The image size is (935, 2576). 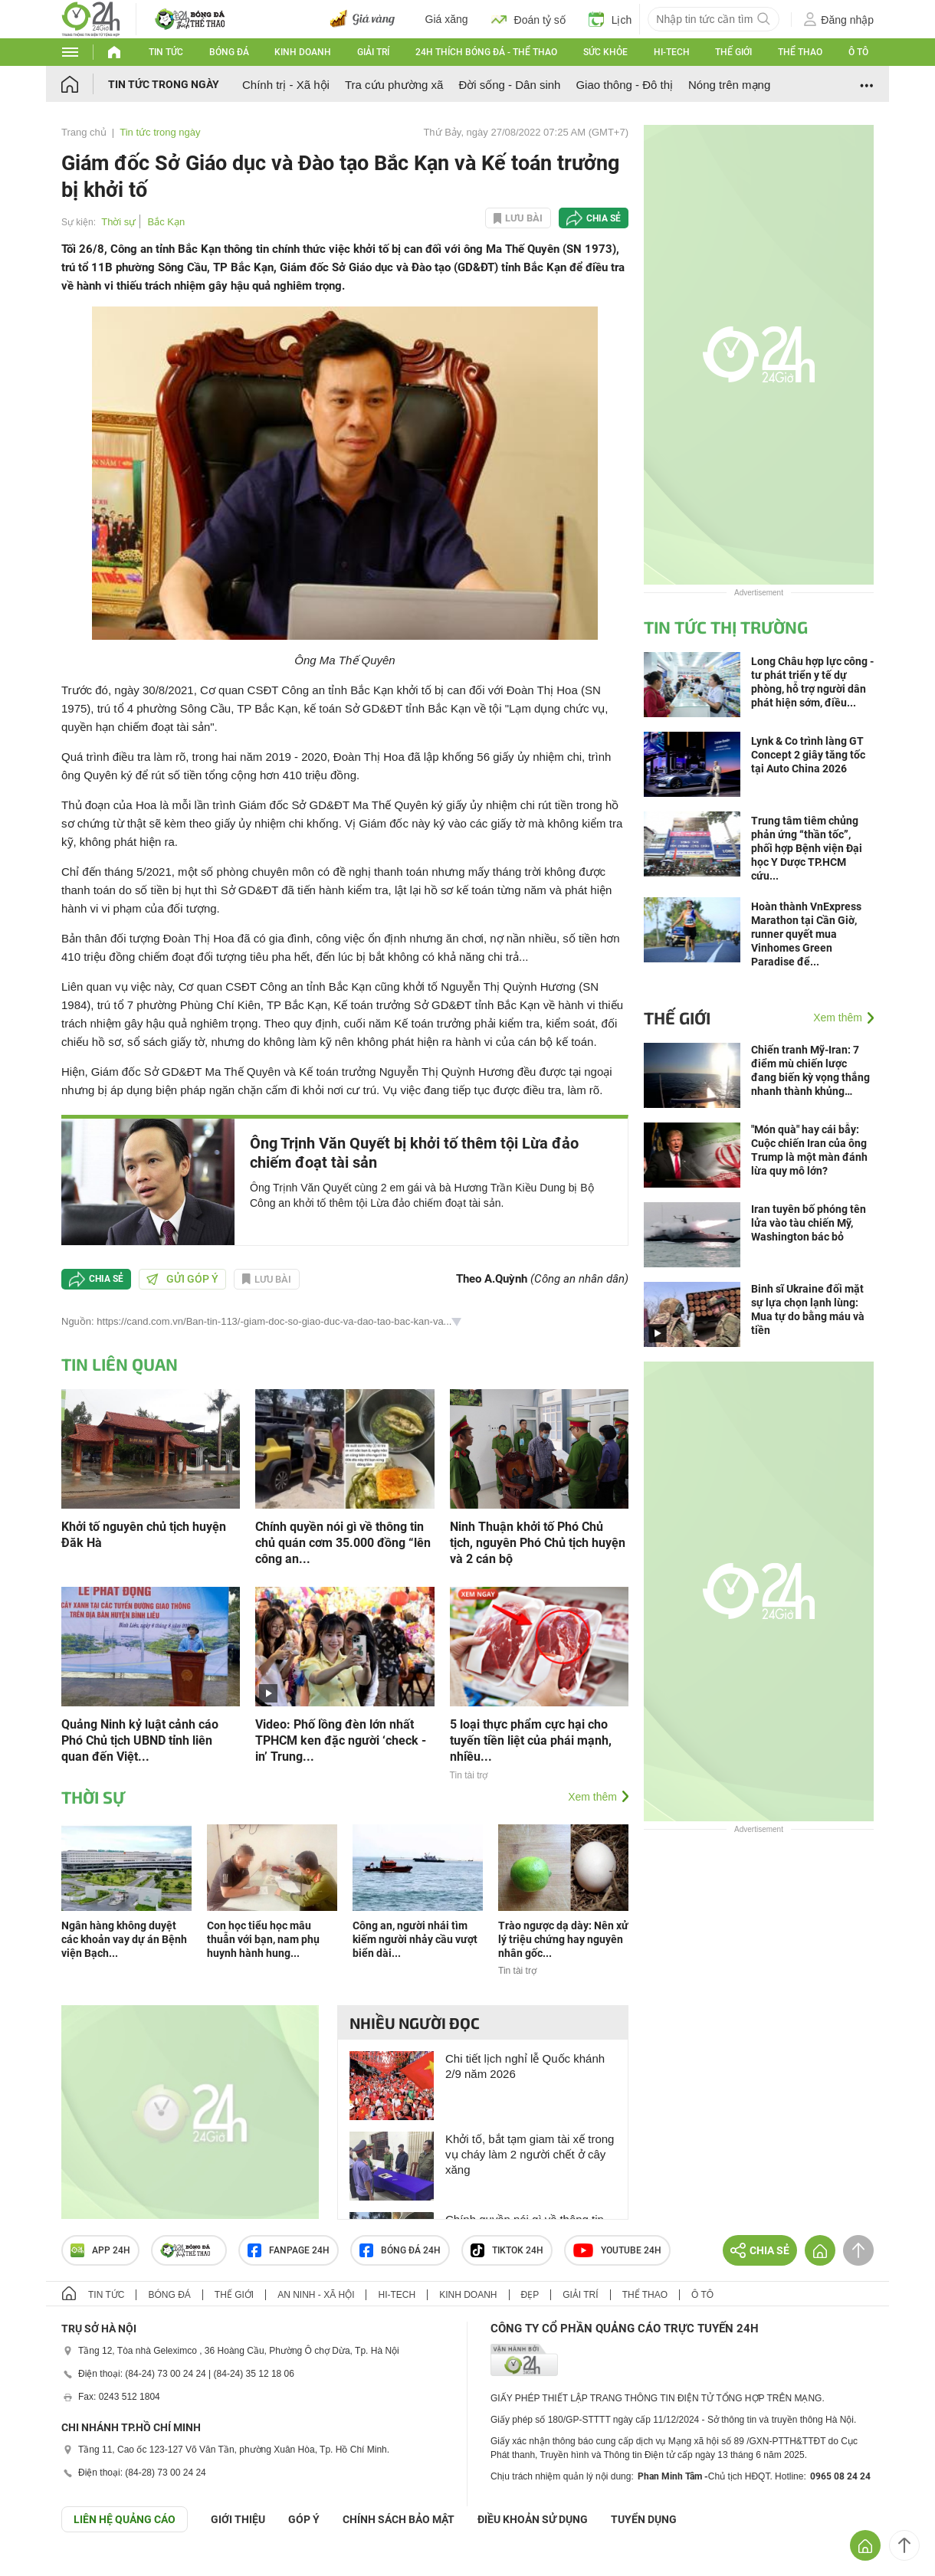 What do you see at coordinates (592, 1797) in the screenshot?
I see `Xem thêm` at bounding box center [592, 1797].